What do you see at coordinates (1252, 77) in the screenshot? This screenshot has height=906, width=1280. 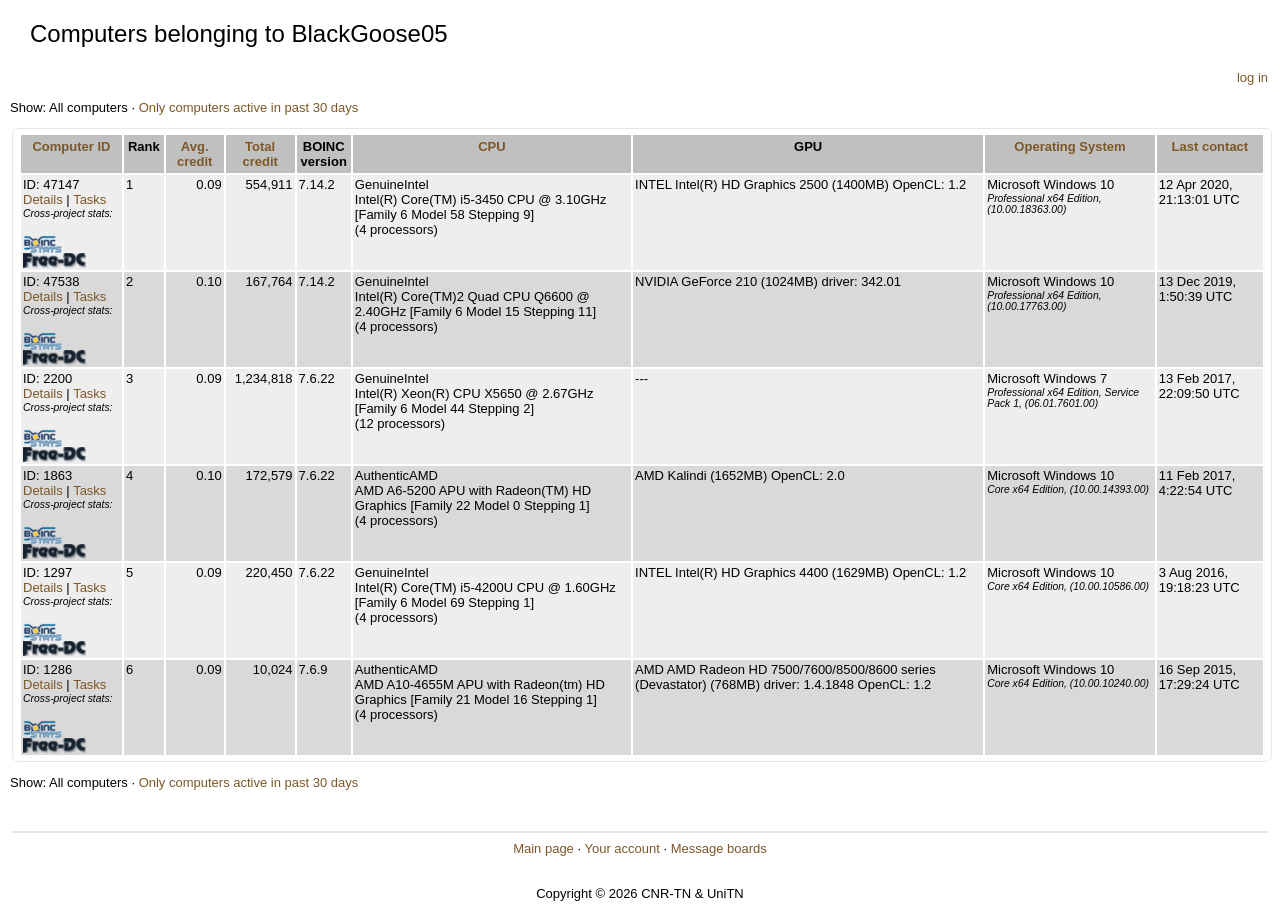 I see `log in` at bounding box center [1252, 77].